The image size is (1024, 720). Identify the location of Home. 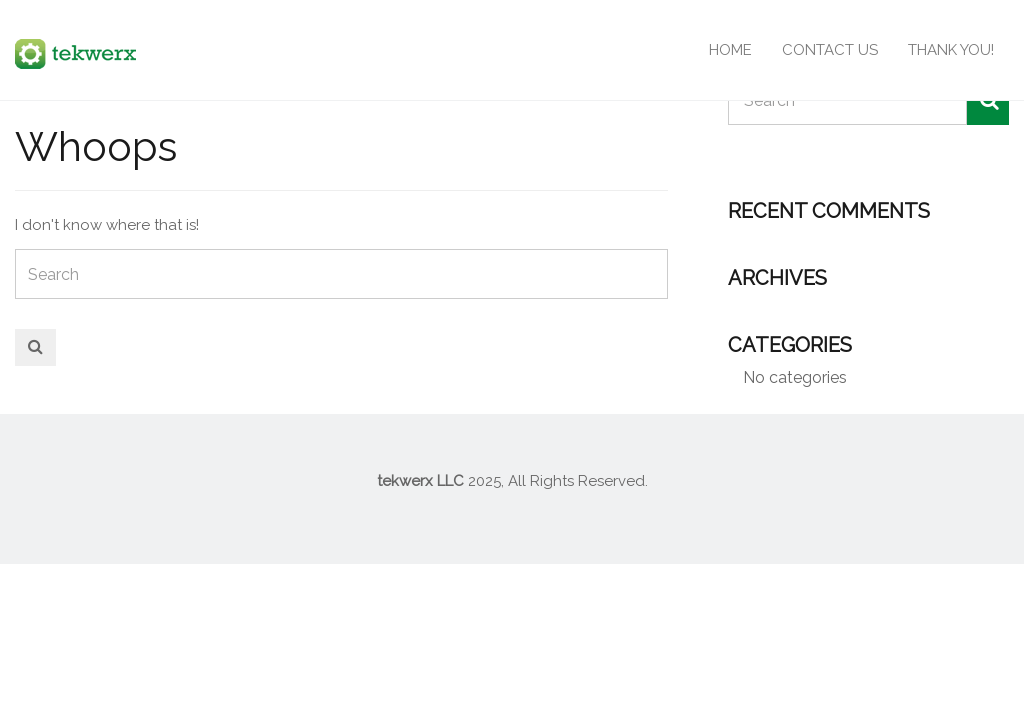
(730, 50).